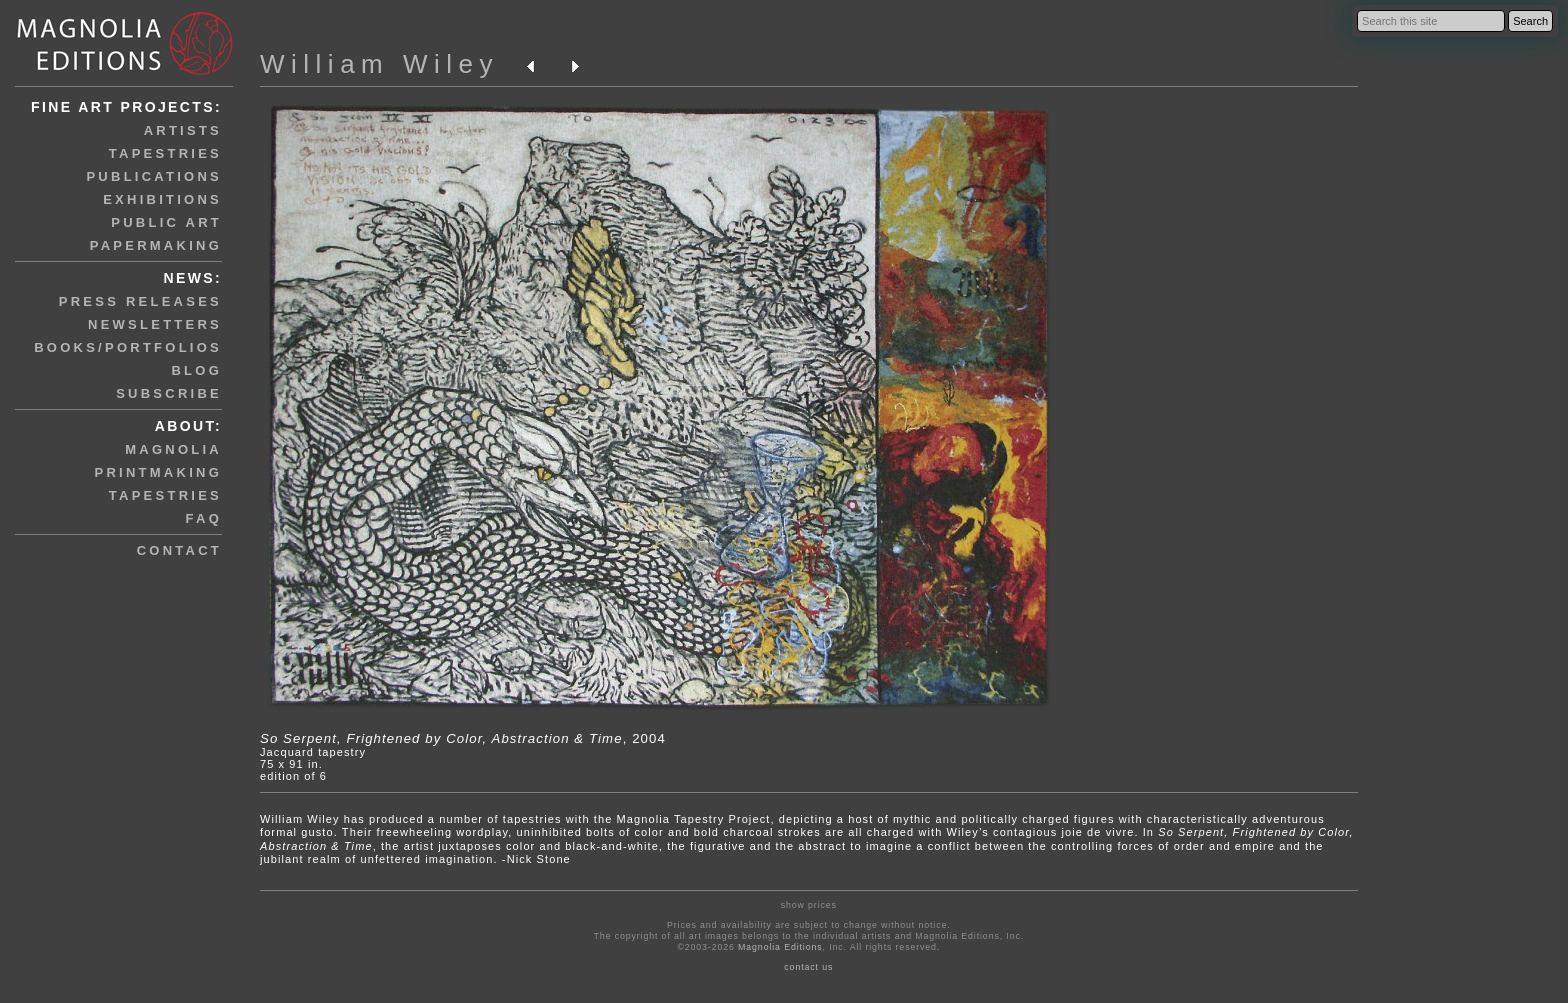  What do you see at coordinates (156, 245) in the screenshot?
I see `papermaking` at bounding box center [156, 245].